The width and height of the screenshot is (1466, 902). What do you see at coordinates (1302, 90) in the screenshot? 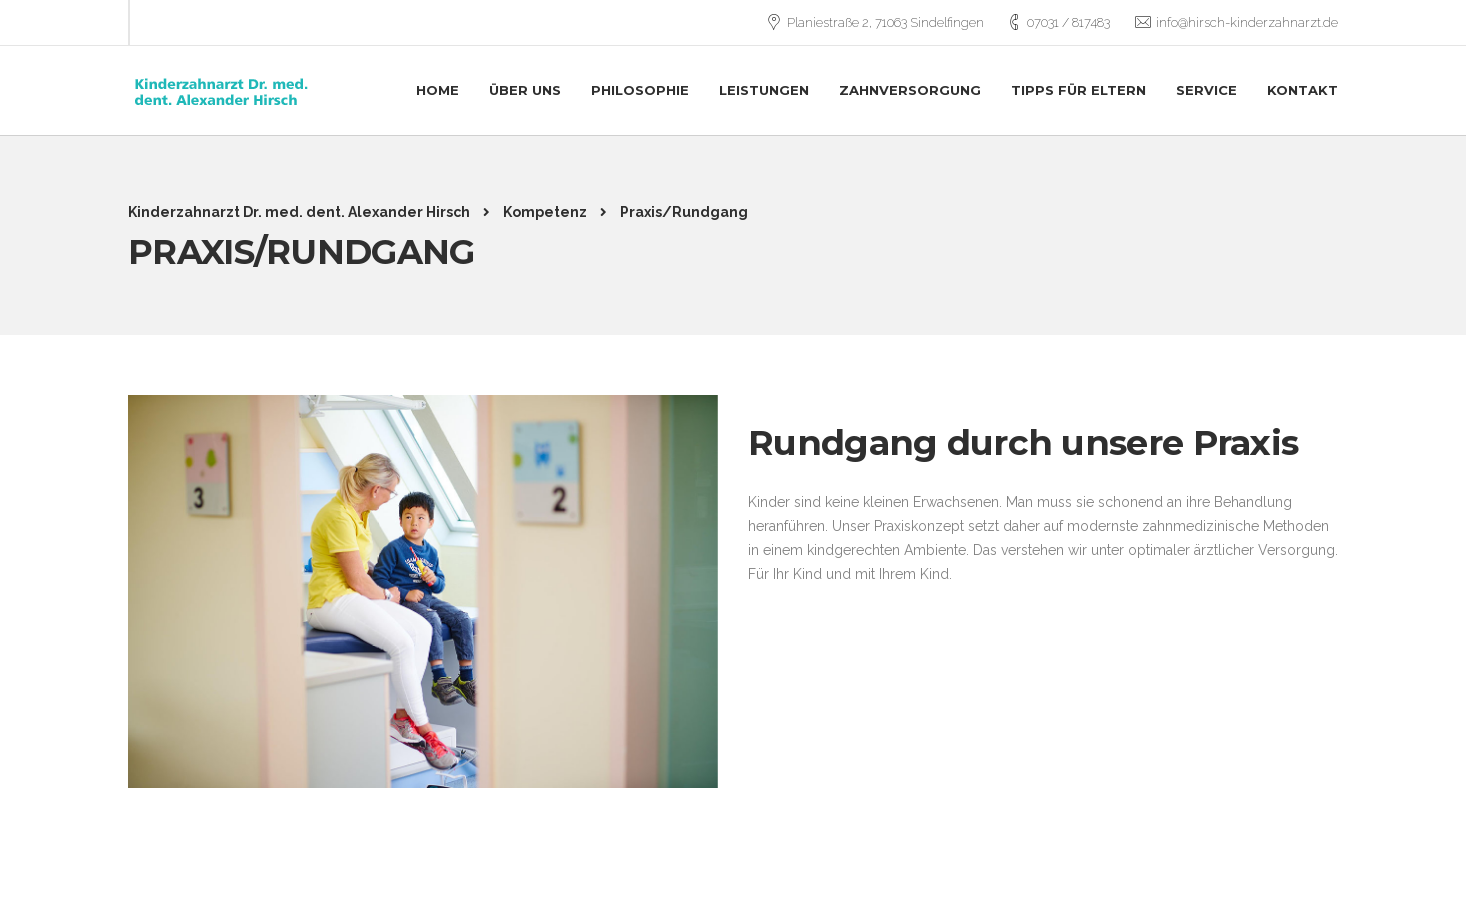
I see `Kontakt` at bounding box center [1302, 90].